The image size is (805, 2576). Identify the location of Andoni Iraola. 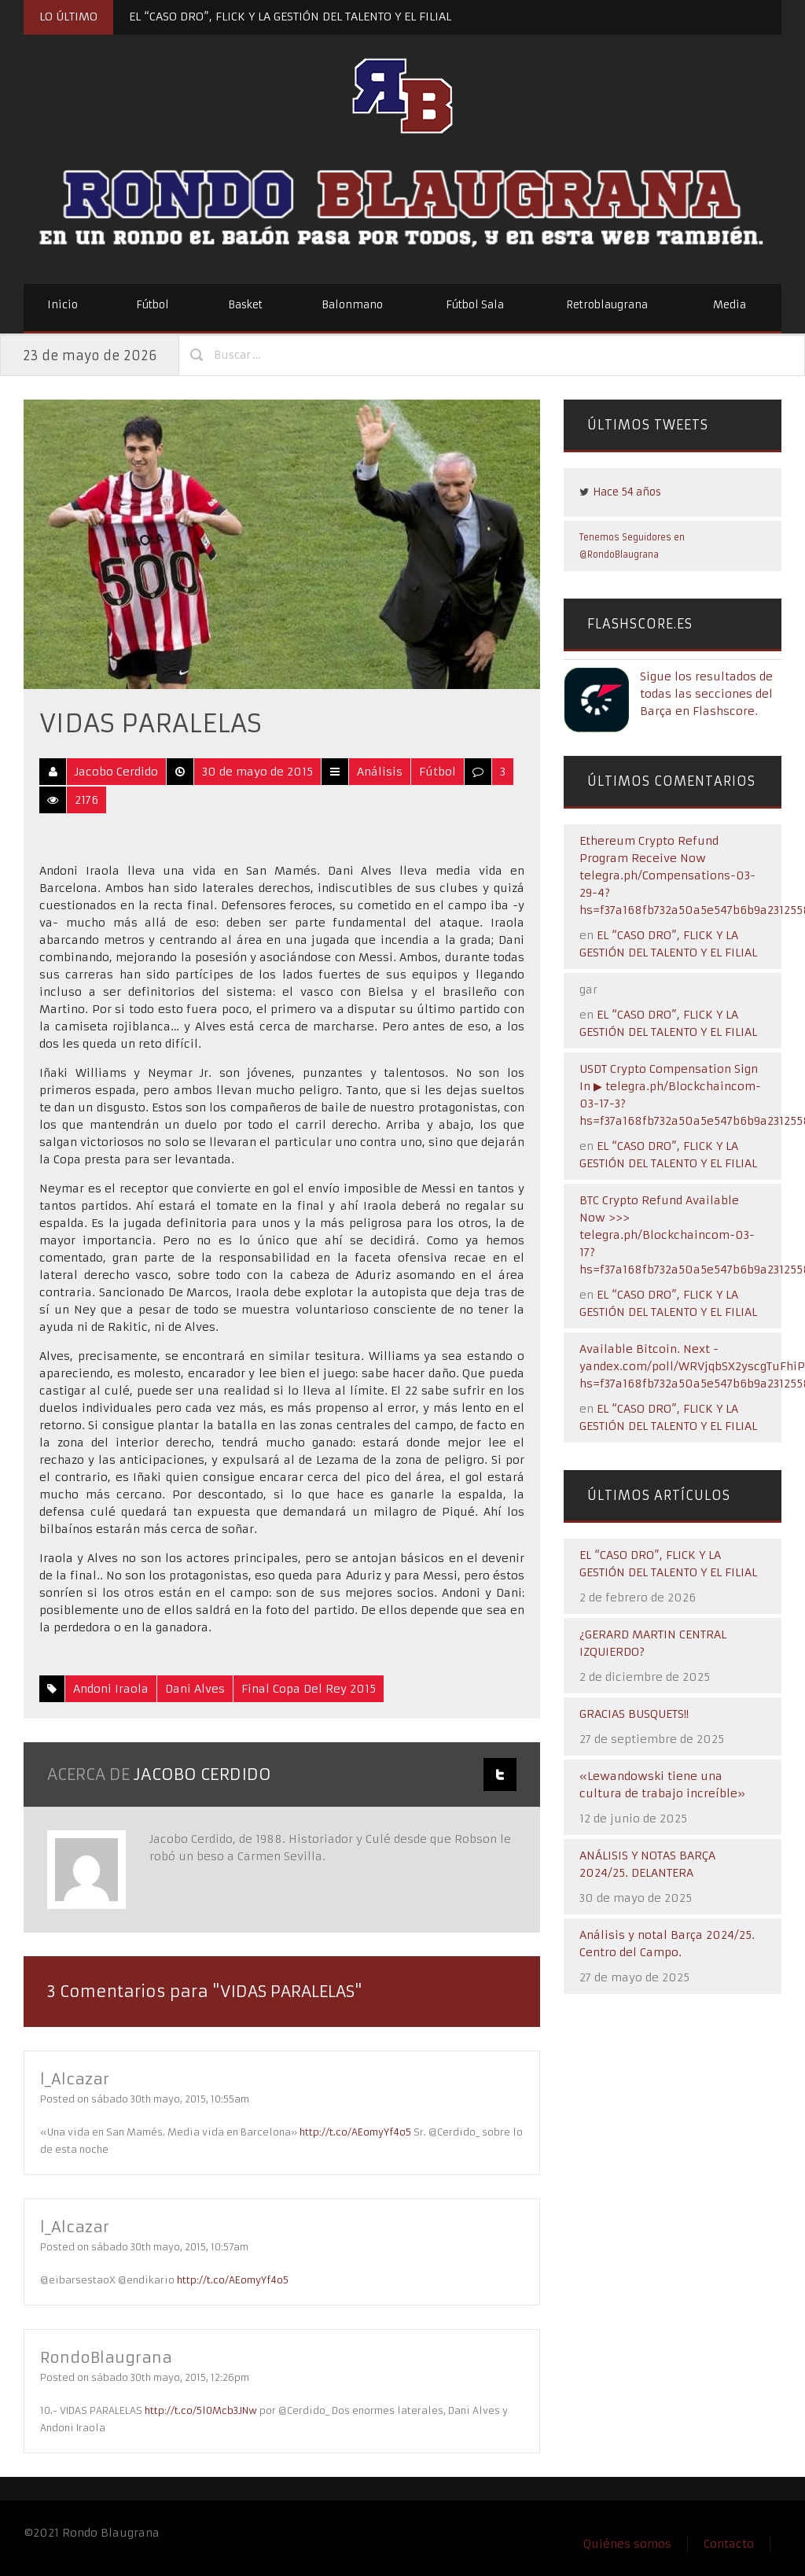
(111, 1689).